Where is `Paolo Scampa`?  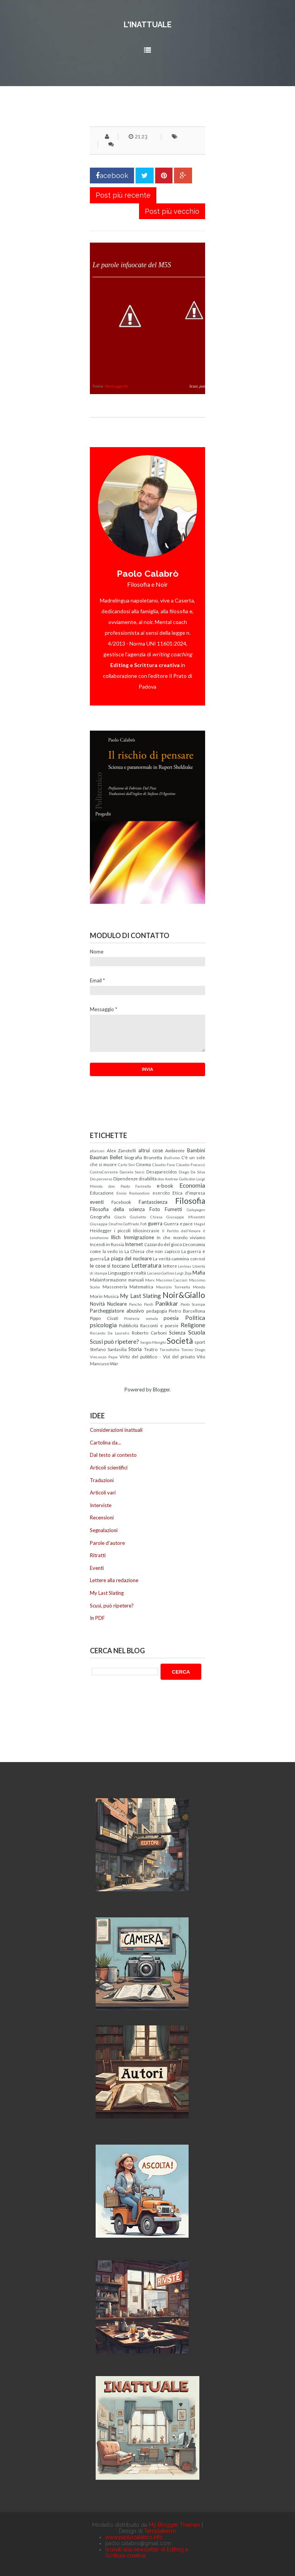
Paolo Scampa is located at coordinates (193, 1304).